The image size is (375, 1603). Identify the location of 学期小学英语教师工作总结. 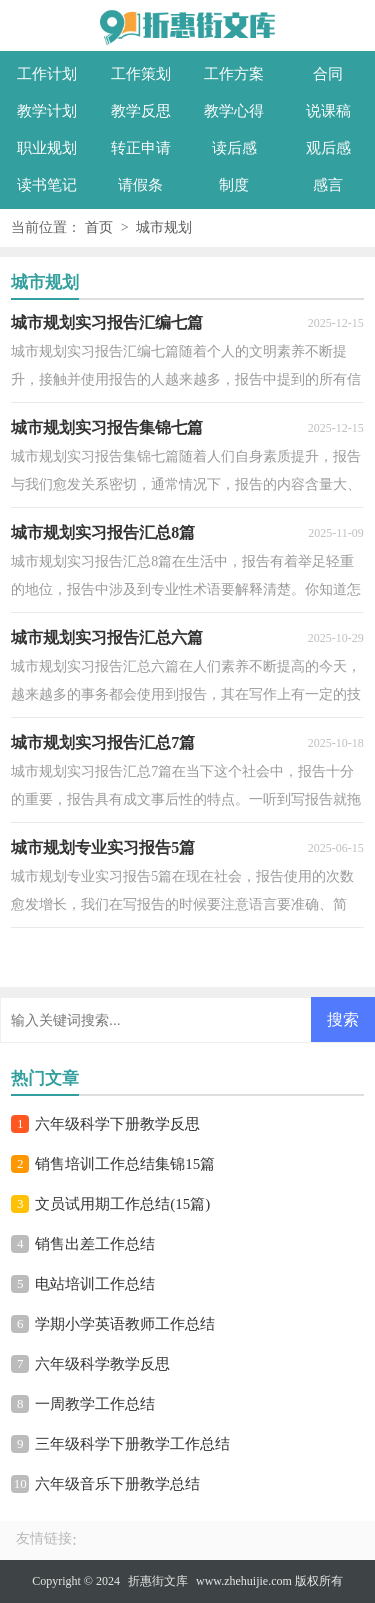
(125, 1324).